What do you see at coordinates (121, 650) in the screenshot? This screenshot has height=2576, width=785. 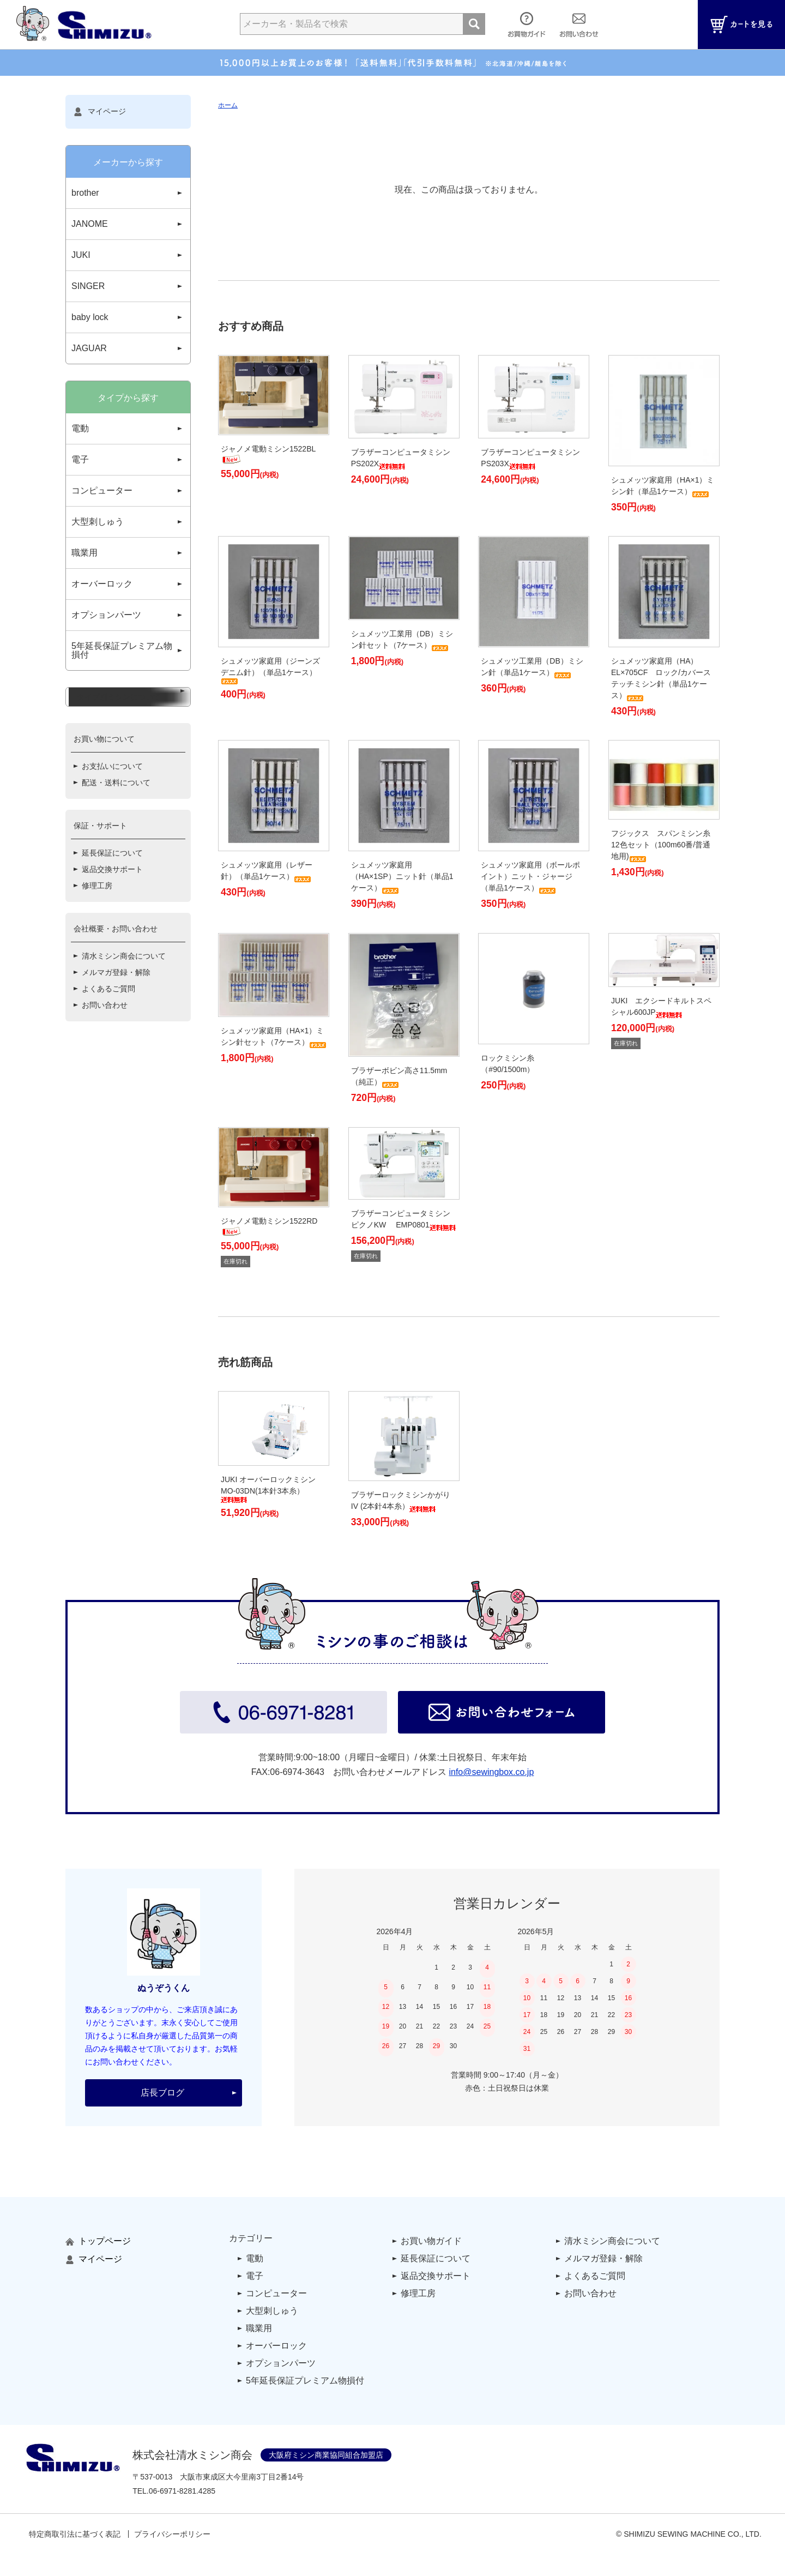 I see `5年延長保証プレミアム物損付` at bounding box center [121, 650].